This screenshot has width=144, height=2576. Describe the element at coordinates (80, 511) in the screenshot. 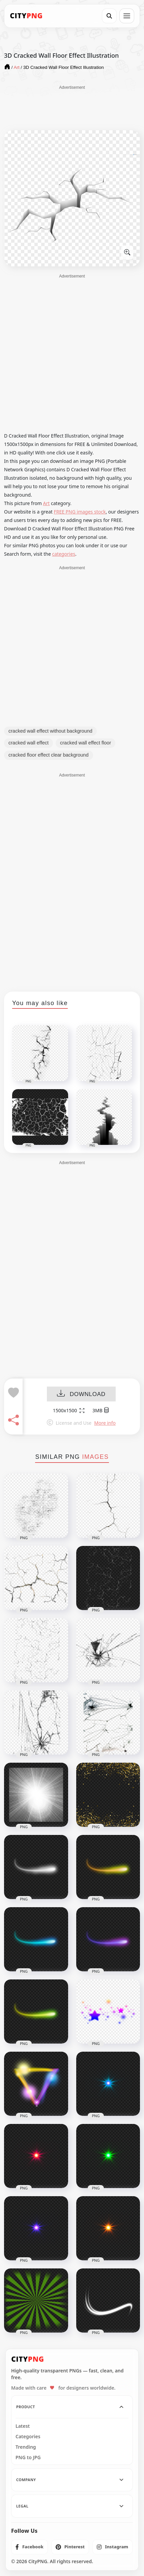

I see `FREE PNG images stock` at that location.